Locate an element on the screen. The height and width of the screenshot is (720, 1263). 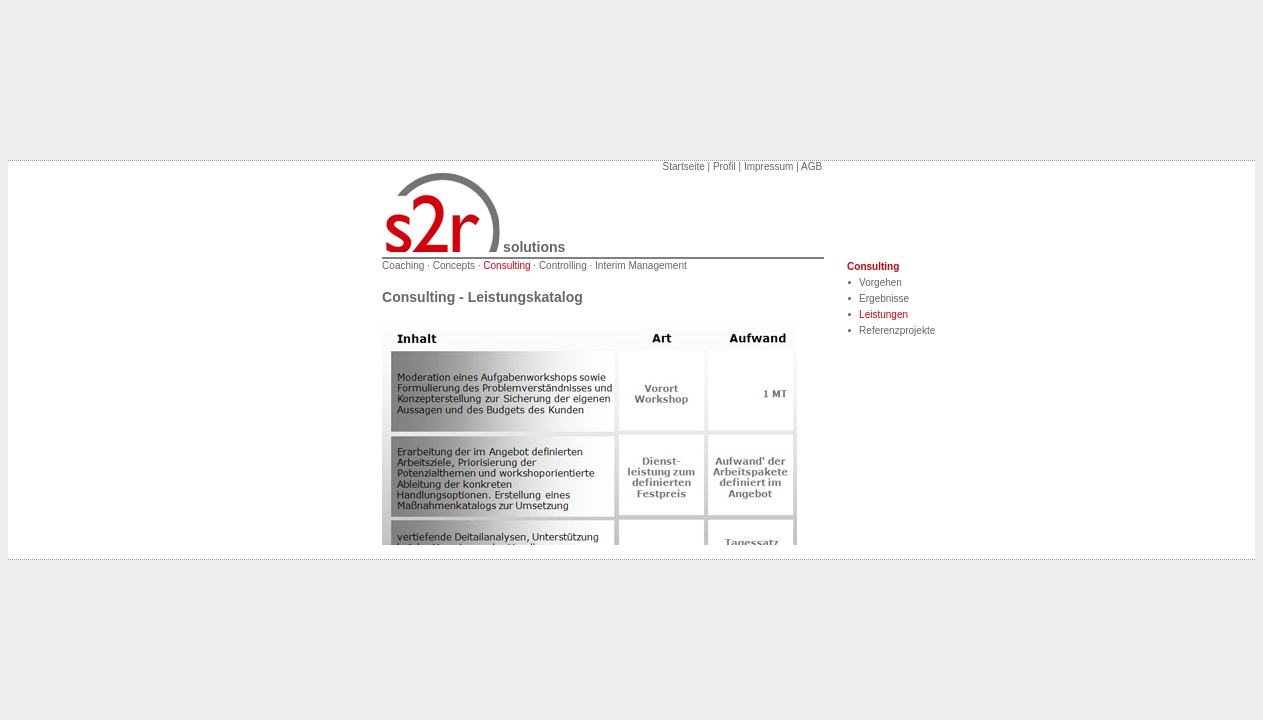
Interim Management is located at coordinates (641, 265).